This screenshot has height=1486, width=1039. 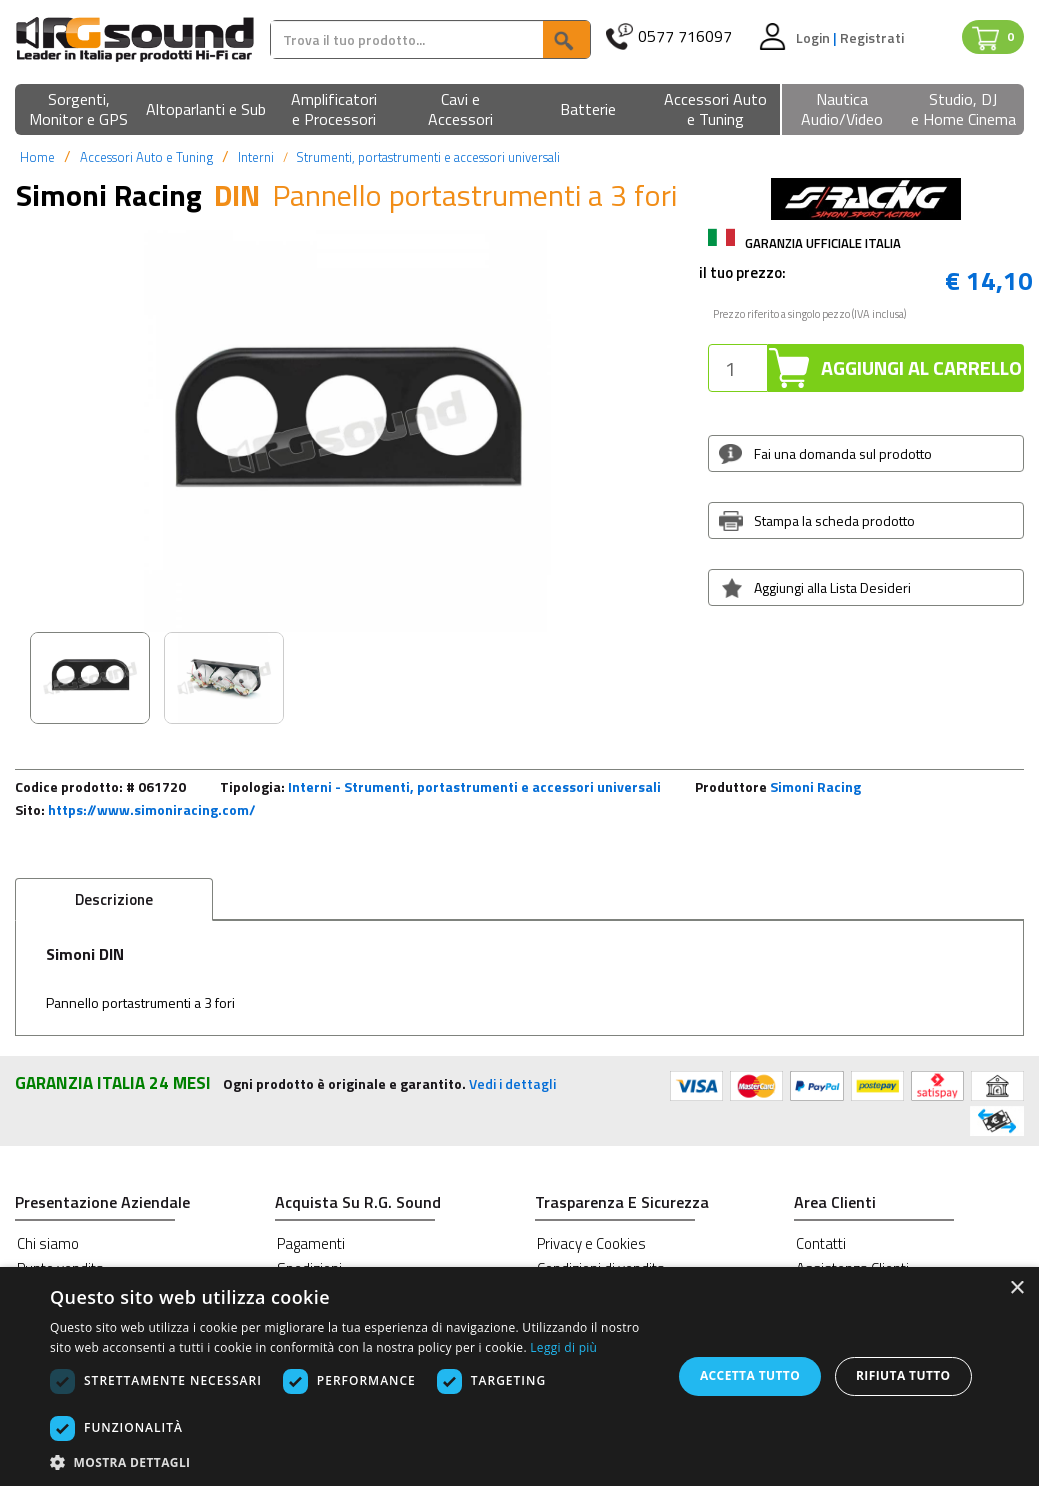 I want to click on Pagamenti, so click(x=311, y=1243).